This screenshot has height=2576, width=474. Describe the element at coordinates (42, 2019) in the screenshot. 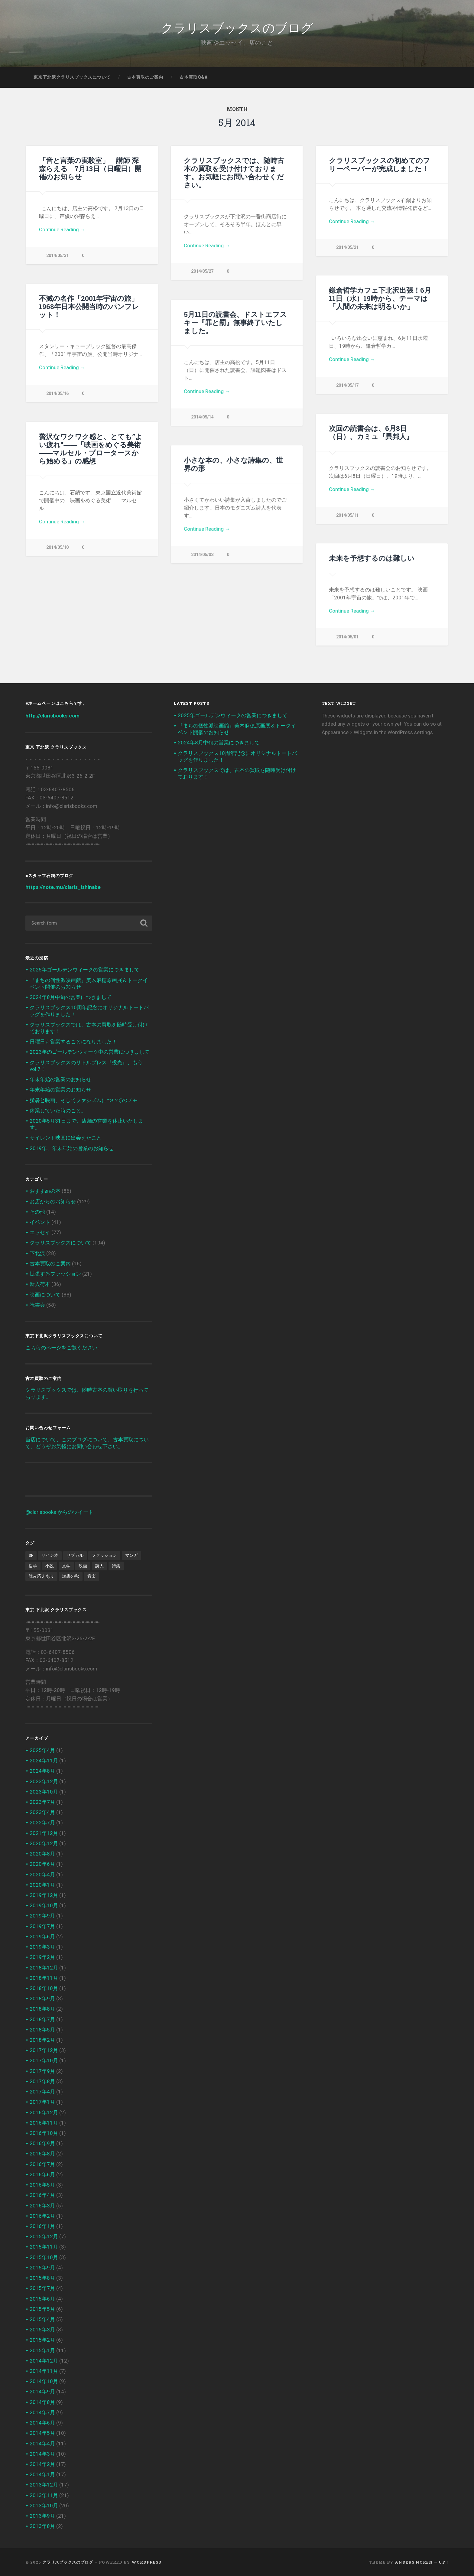

I see `2018年7月` at that location.